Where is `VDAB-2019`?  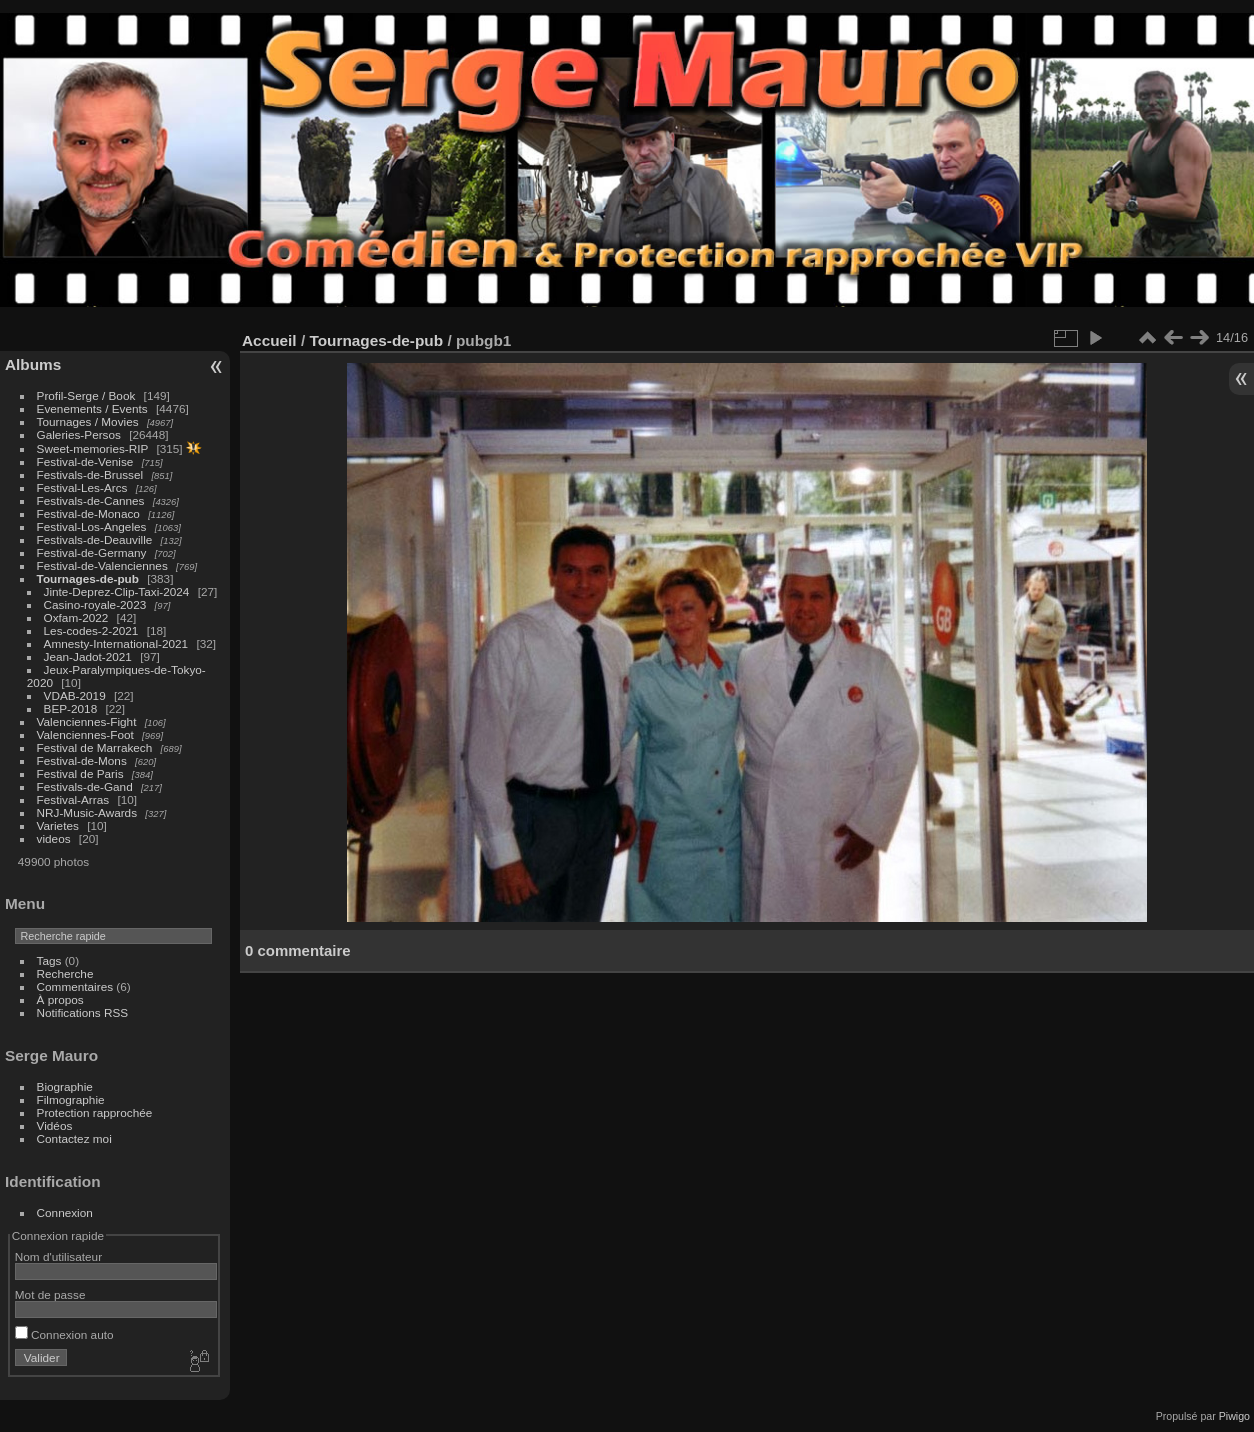 VDAB-2019 is located at coordinates (75, 695).